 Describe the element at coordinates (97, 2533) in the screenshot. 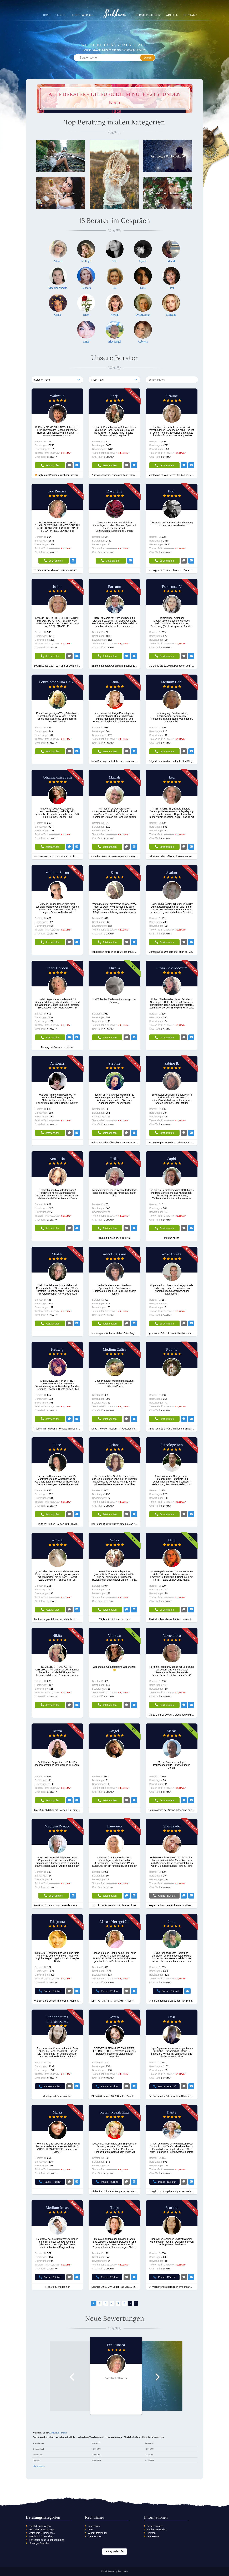

I see `Widerrufsformular` at that location.